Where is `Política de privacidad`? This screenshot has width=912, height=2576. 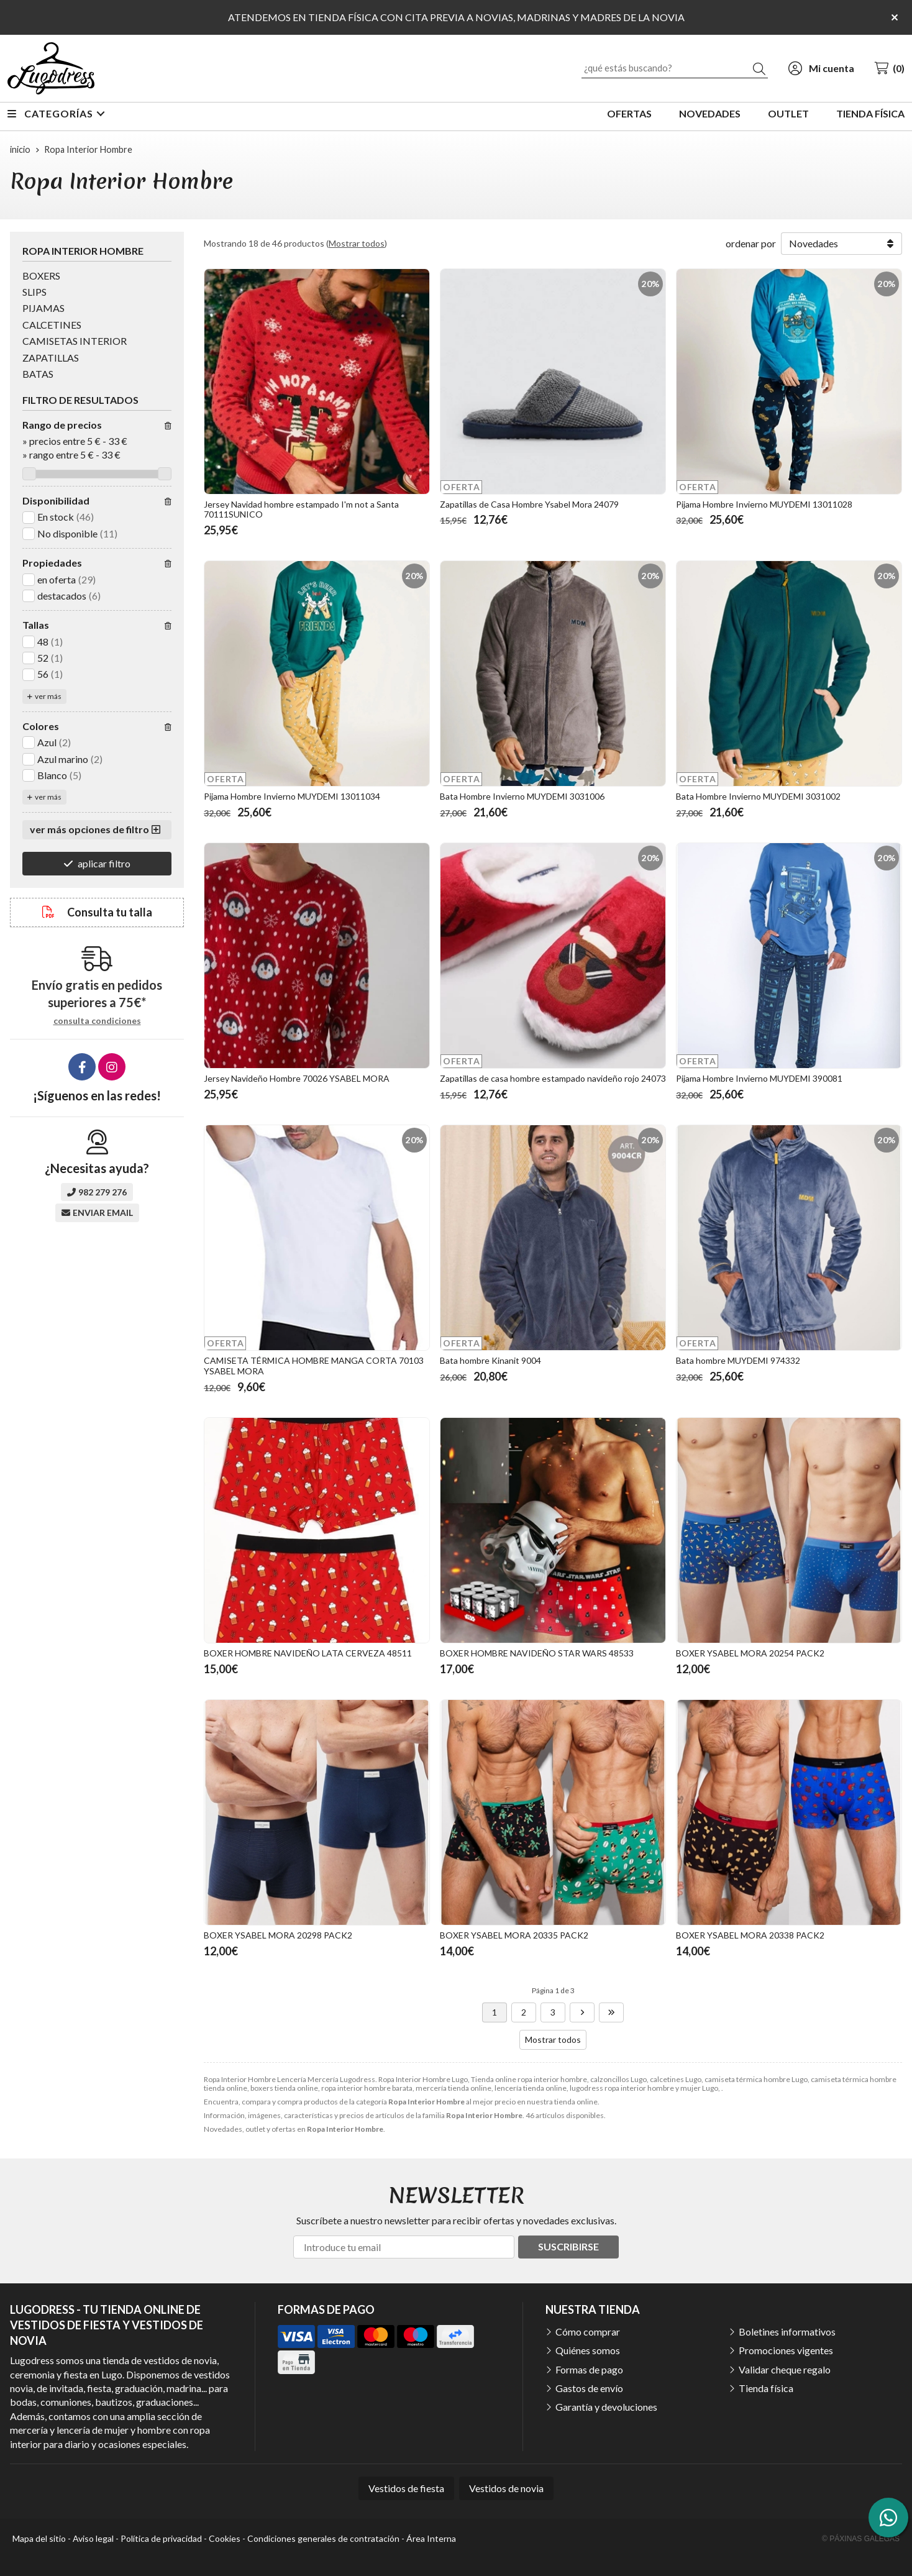 Política de privacidad is located at coordinates (161, 2538).